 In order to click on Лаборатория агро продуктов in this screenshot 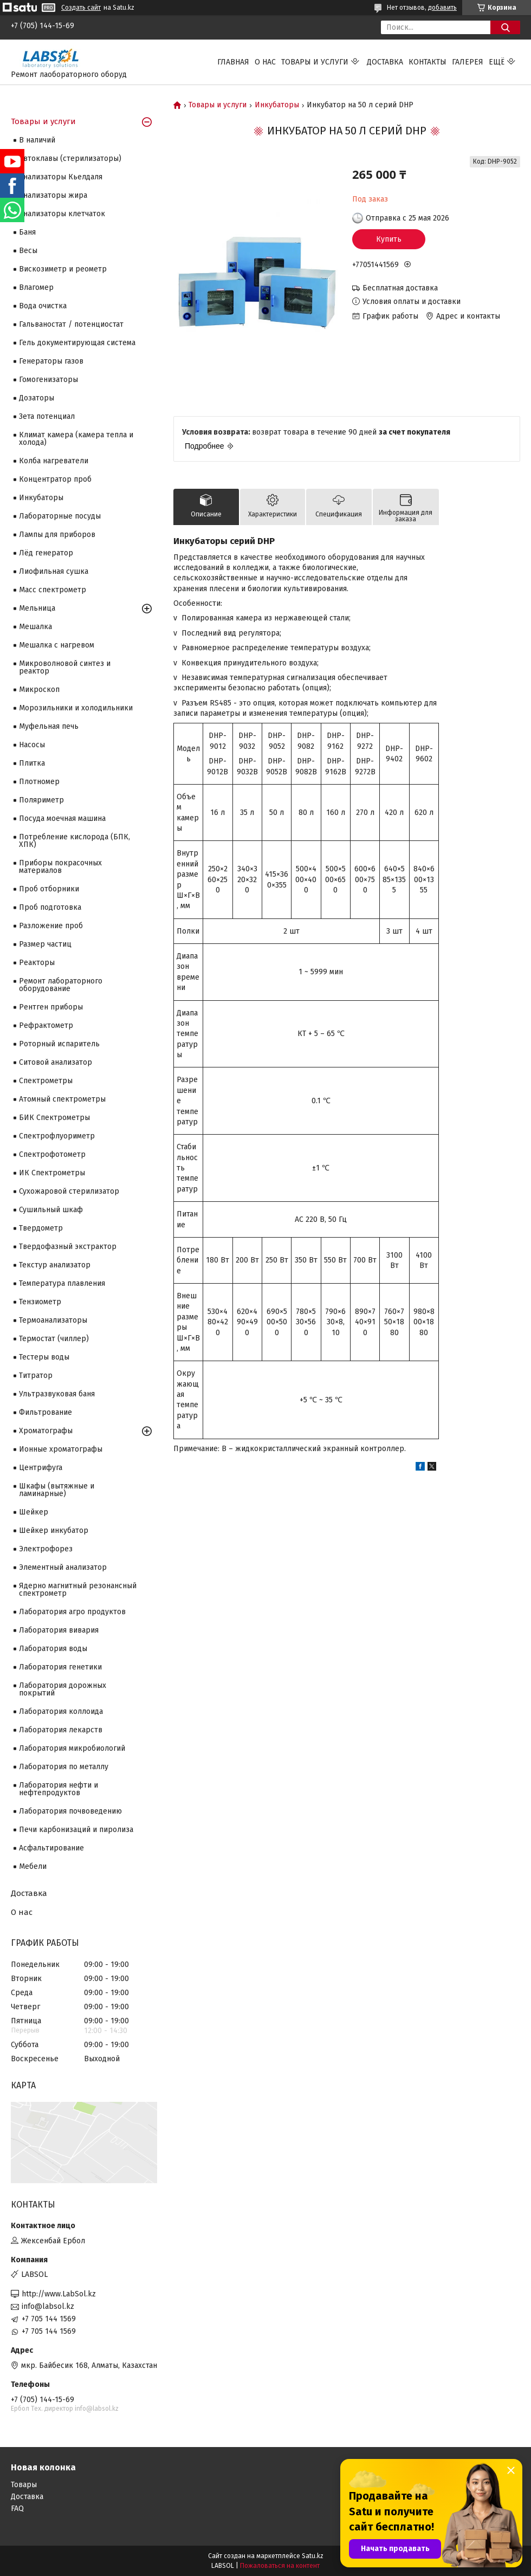, I will do `click(72, 1611)`.